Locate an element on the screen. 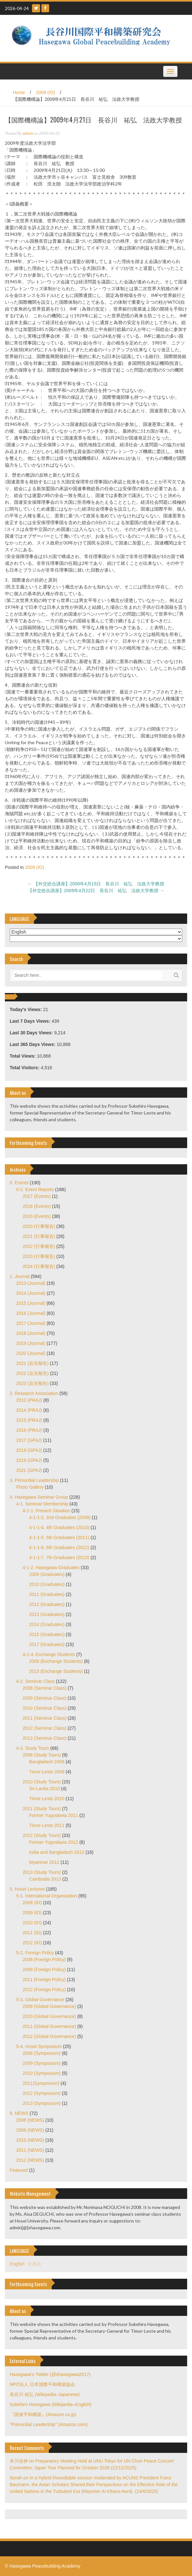 This screenshot has width=192, height=2576. 2012 (Symposium) is located at coordinates (42, 2093).